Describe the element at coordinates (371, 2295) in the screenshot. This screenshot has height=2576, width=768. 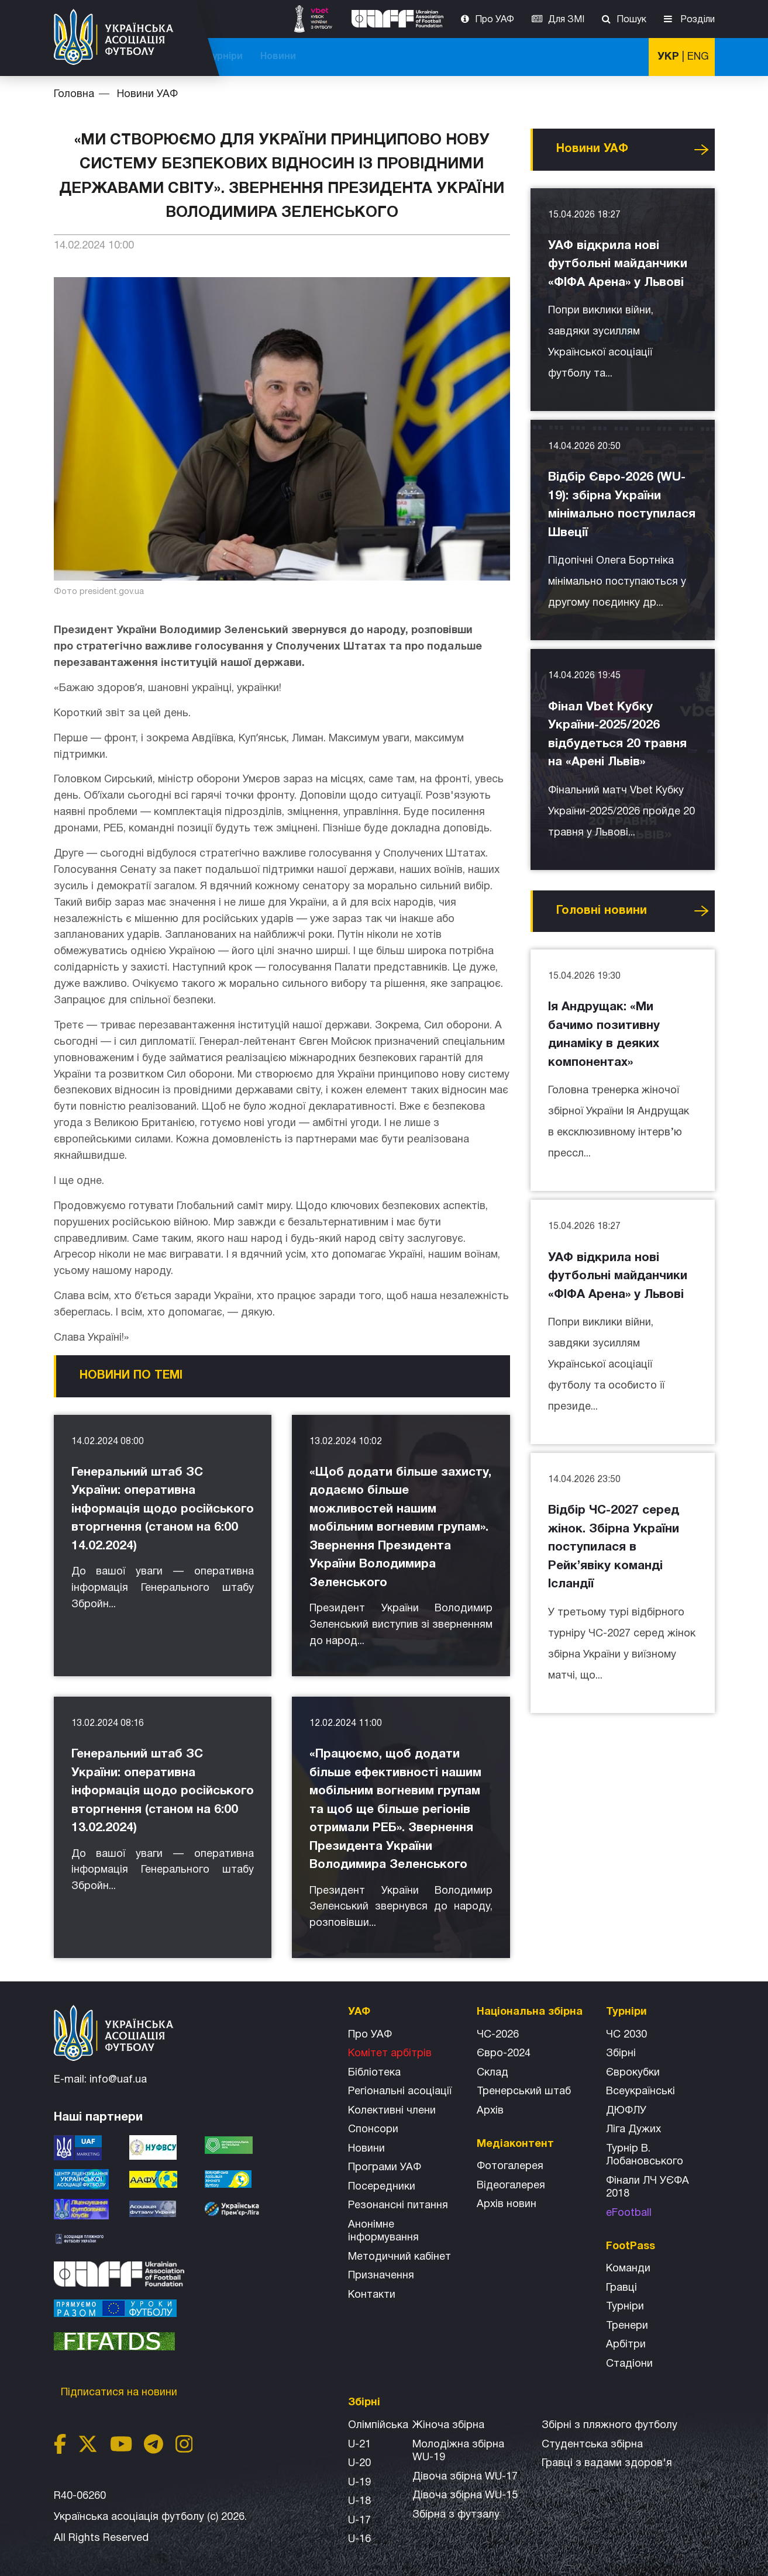
I see `Контакти` at that location.